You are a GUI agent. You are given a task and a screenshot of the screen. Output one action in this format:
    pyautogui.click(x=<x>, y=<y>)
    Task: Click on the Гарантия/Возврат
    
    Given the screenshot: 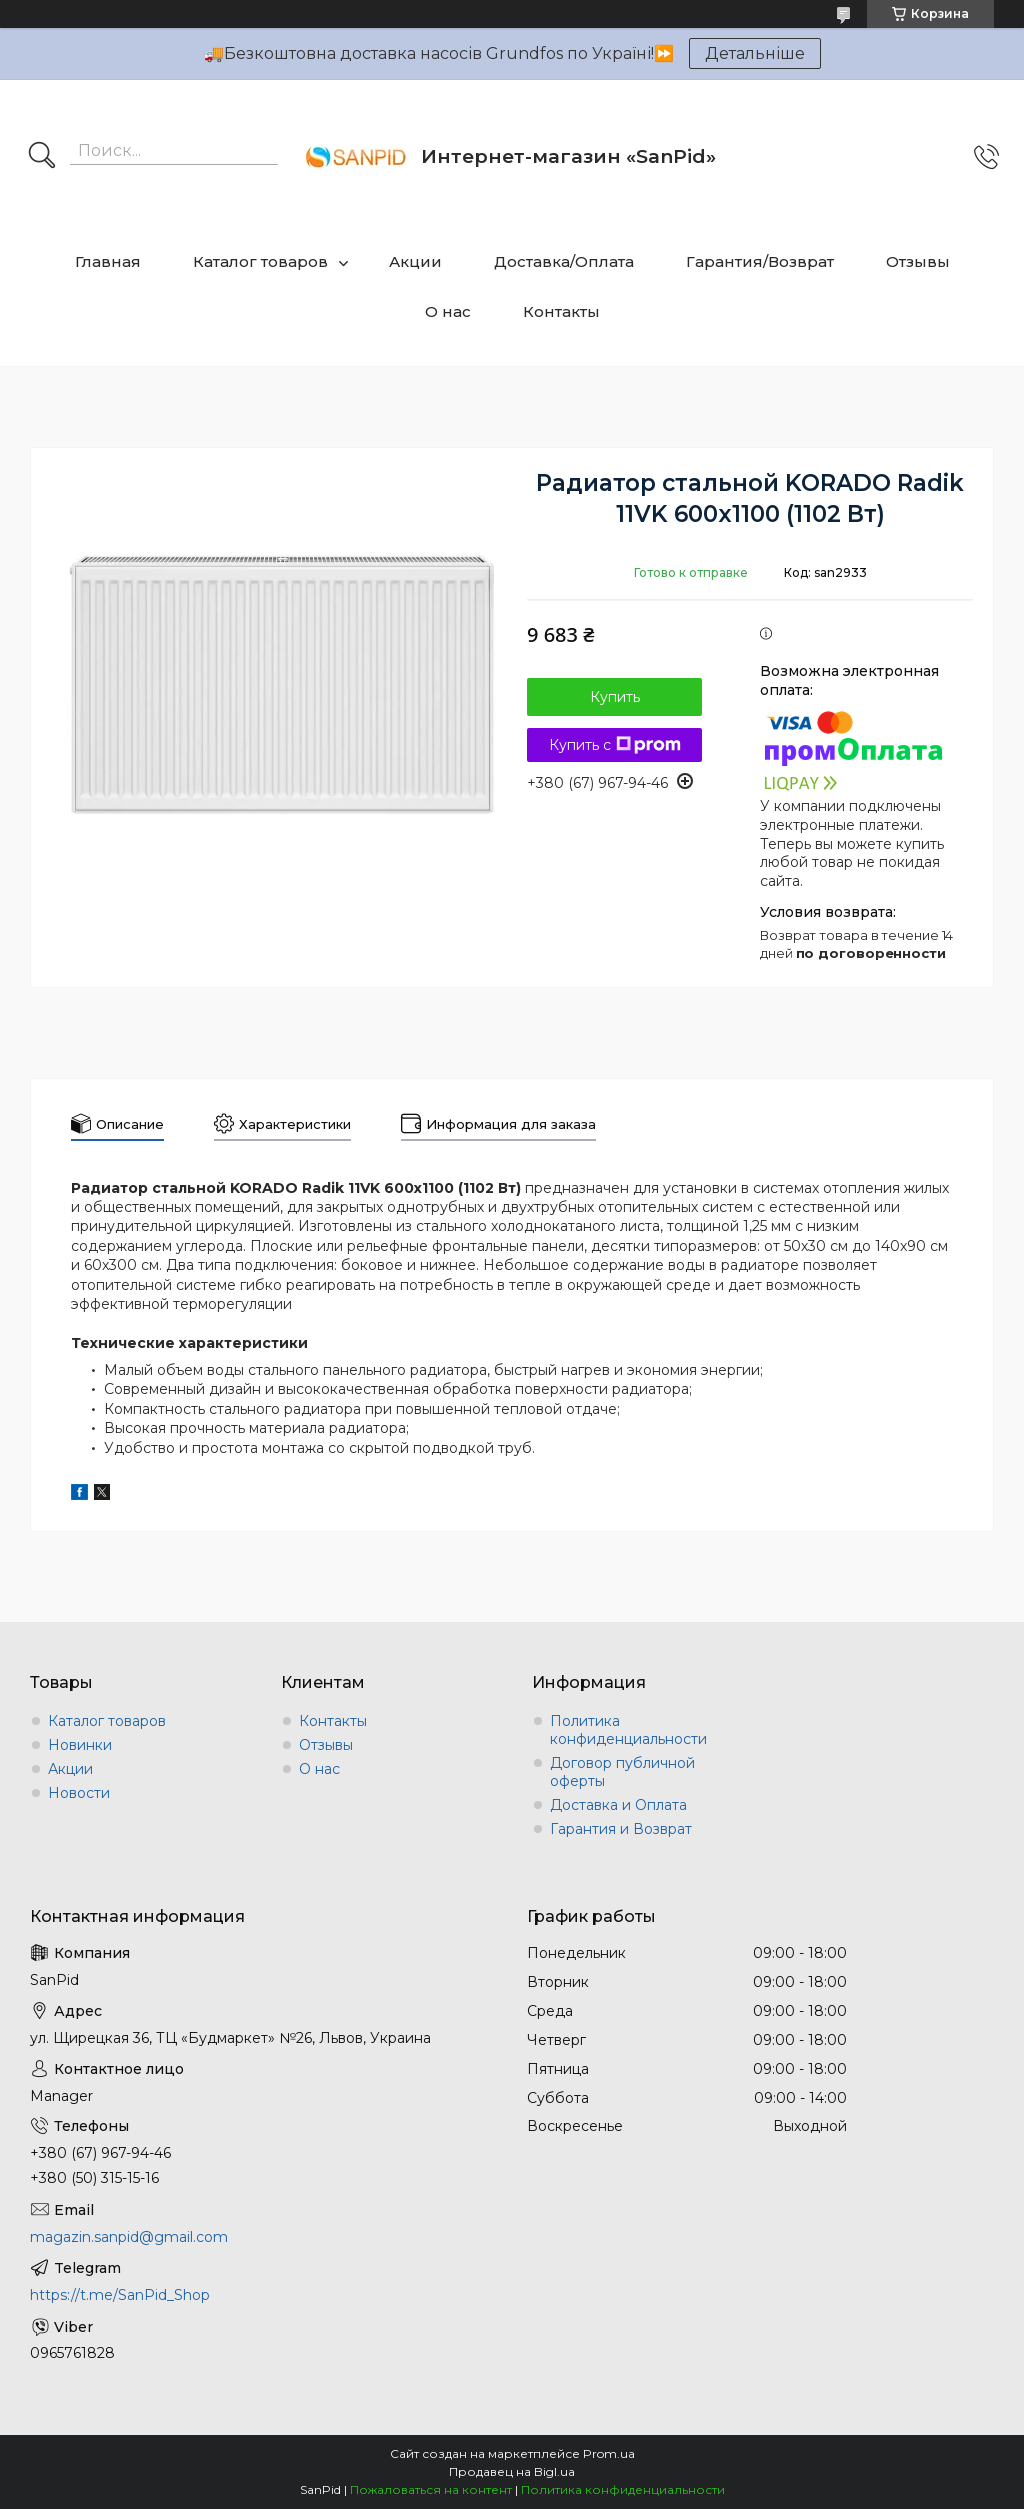 What is the action you would take?
    pyautogui.click(x=760, y=261)
    